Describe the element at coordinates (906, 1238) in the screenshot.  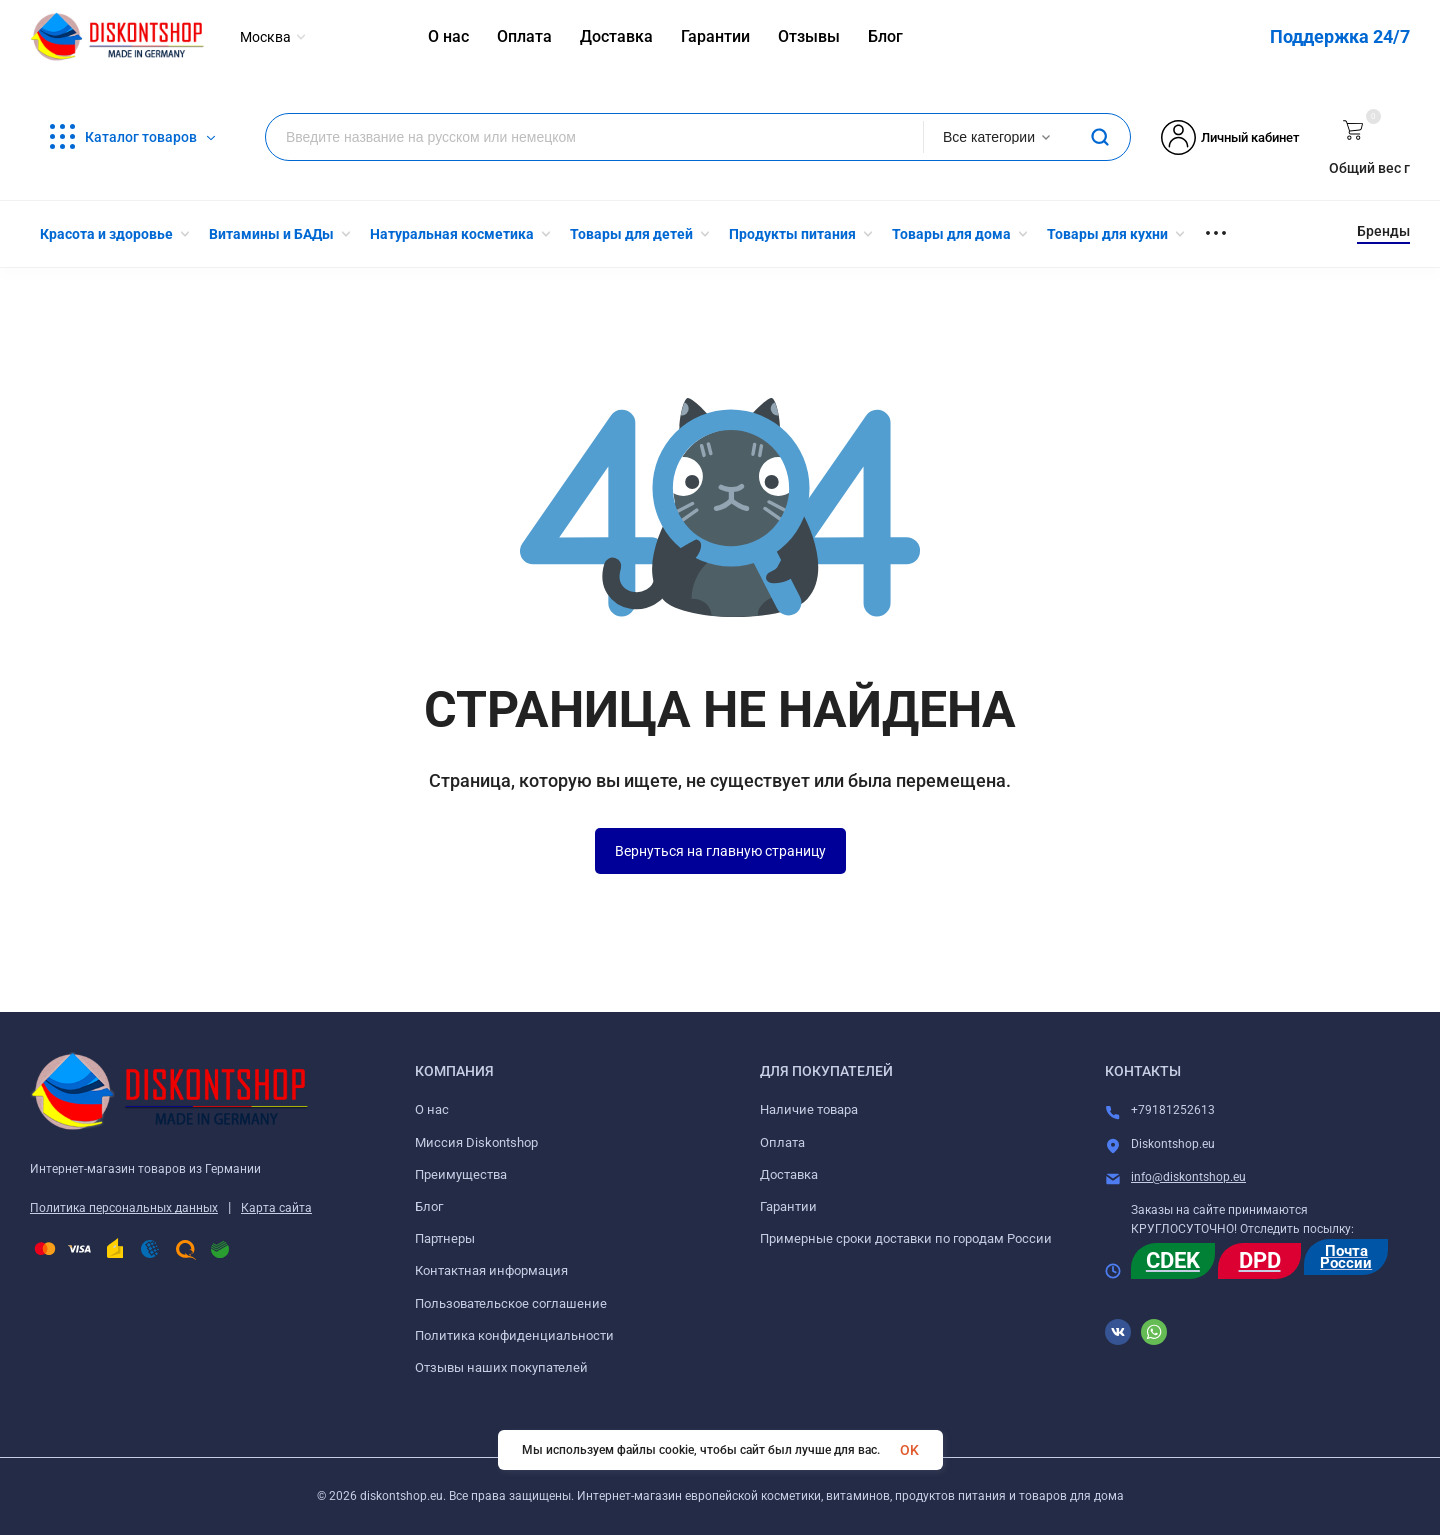
I see `Примерные сроки доставки по городам России` at that location.